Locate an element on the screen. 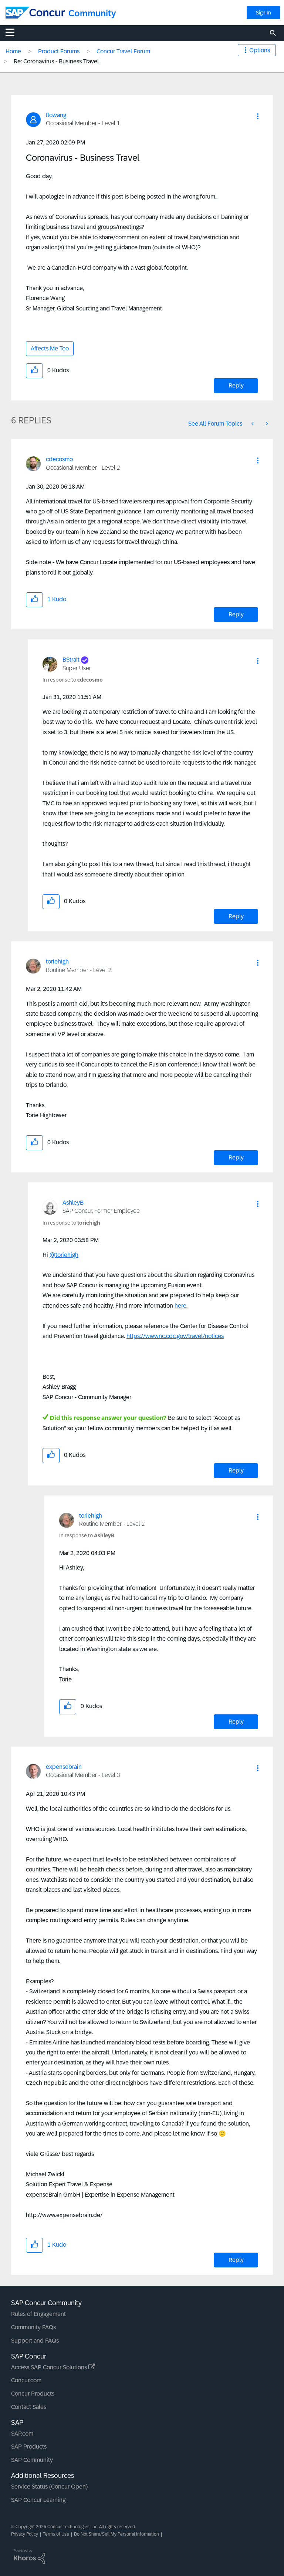 The width and height of the screenshot is (284, 2576). [View Profile of cdecosmo] is located at coordinates (59, 459).